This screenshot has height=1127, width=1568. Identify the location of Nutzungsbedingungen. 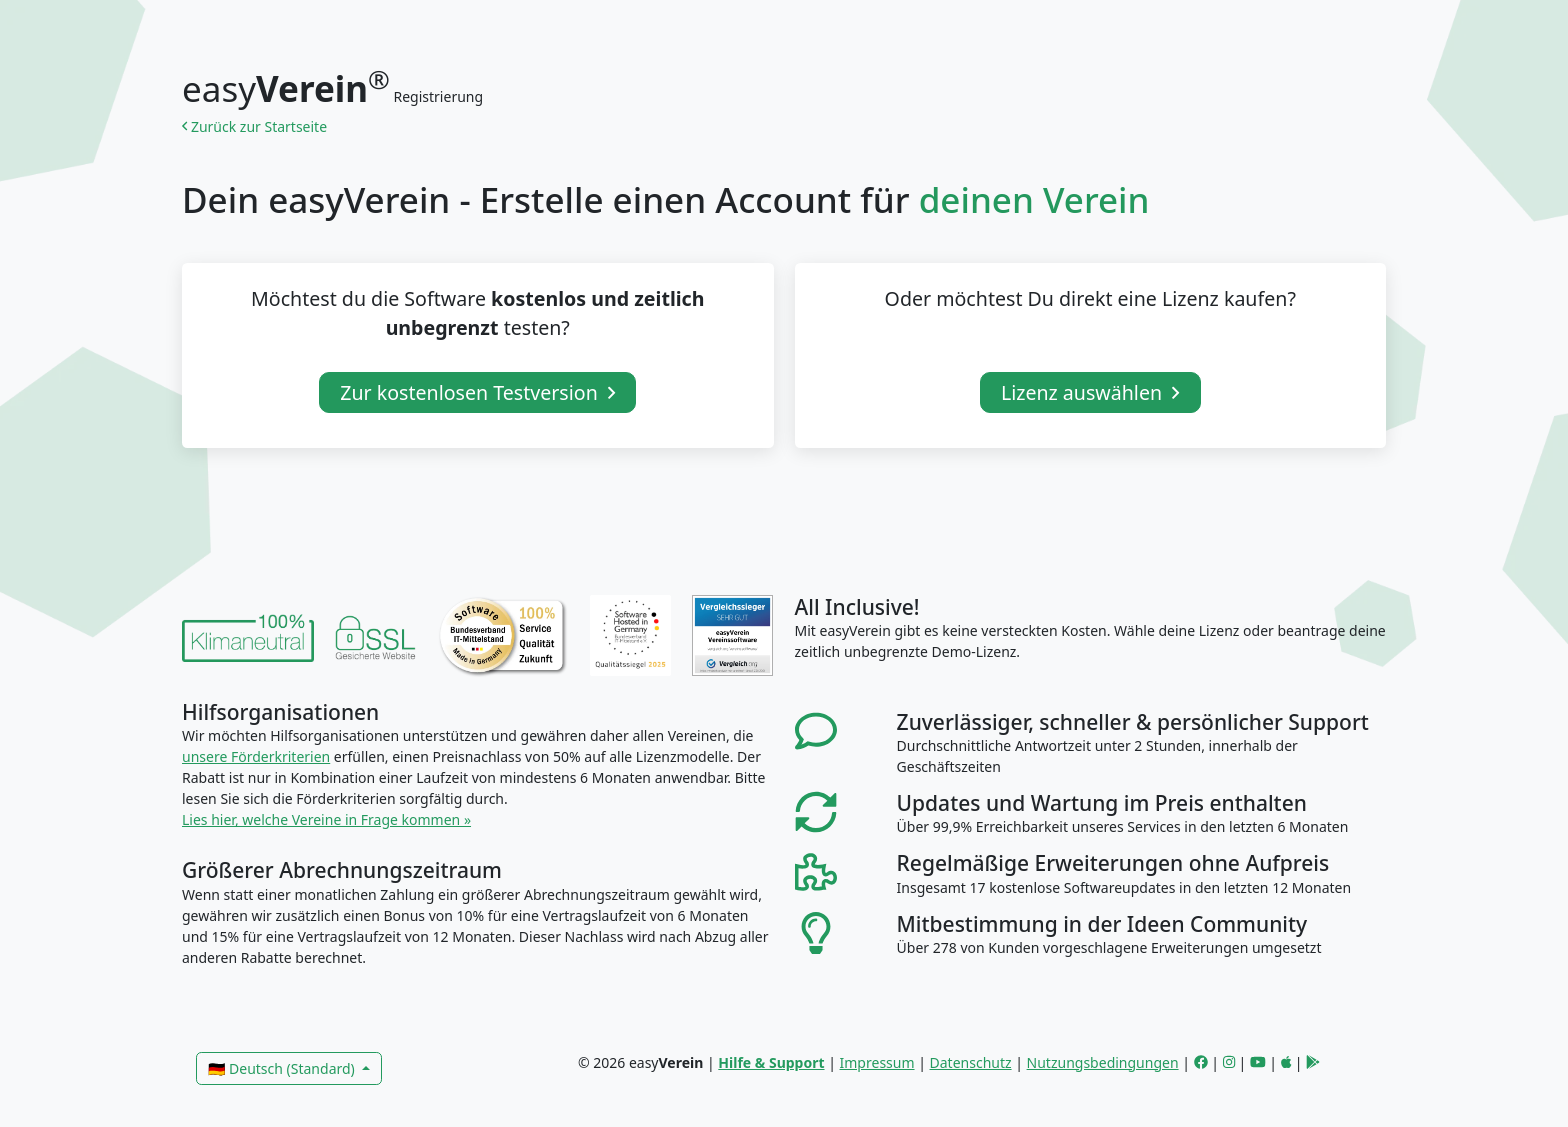
(1103, 1062).